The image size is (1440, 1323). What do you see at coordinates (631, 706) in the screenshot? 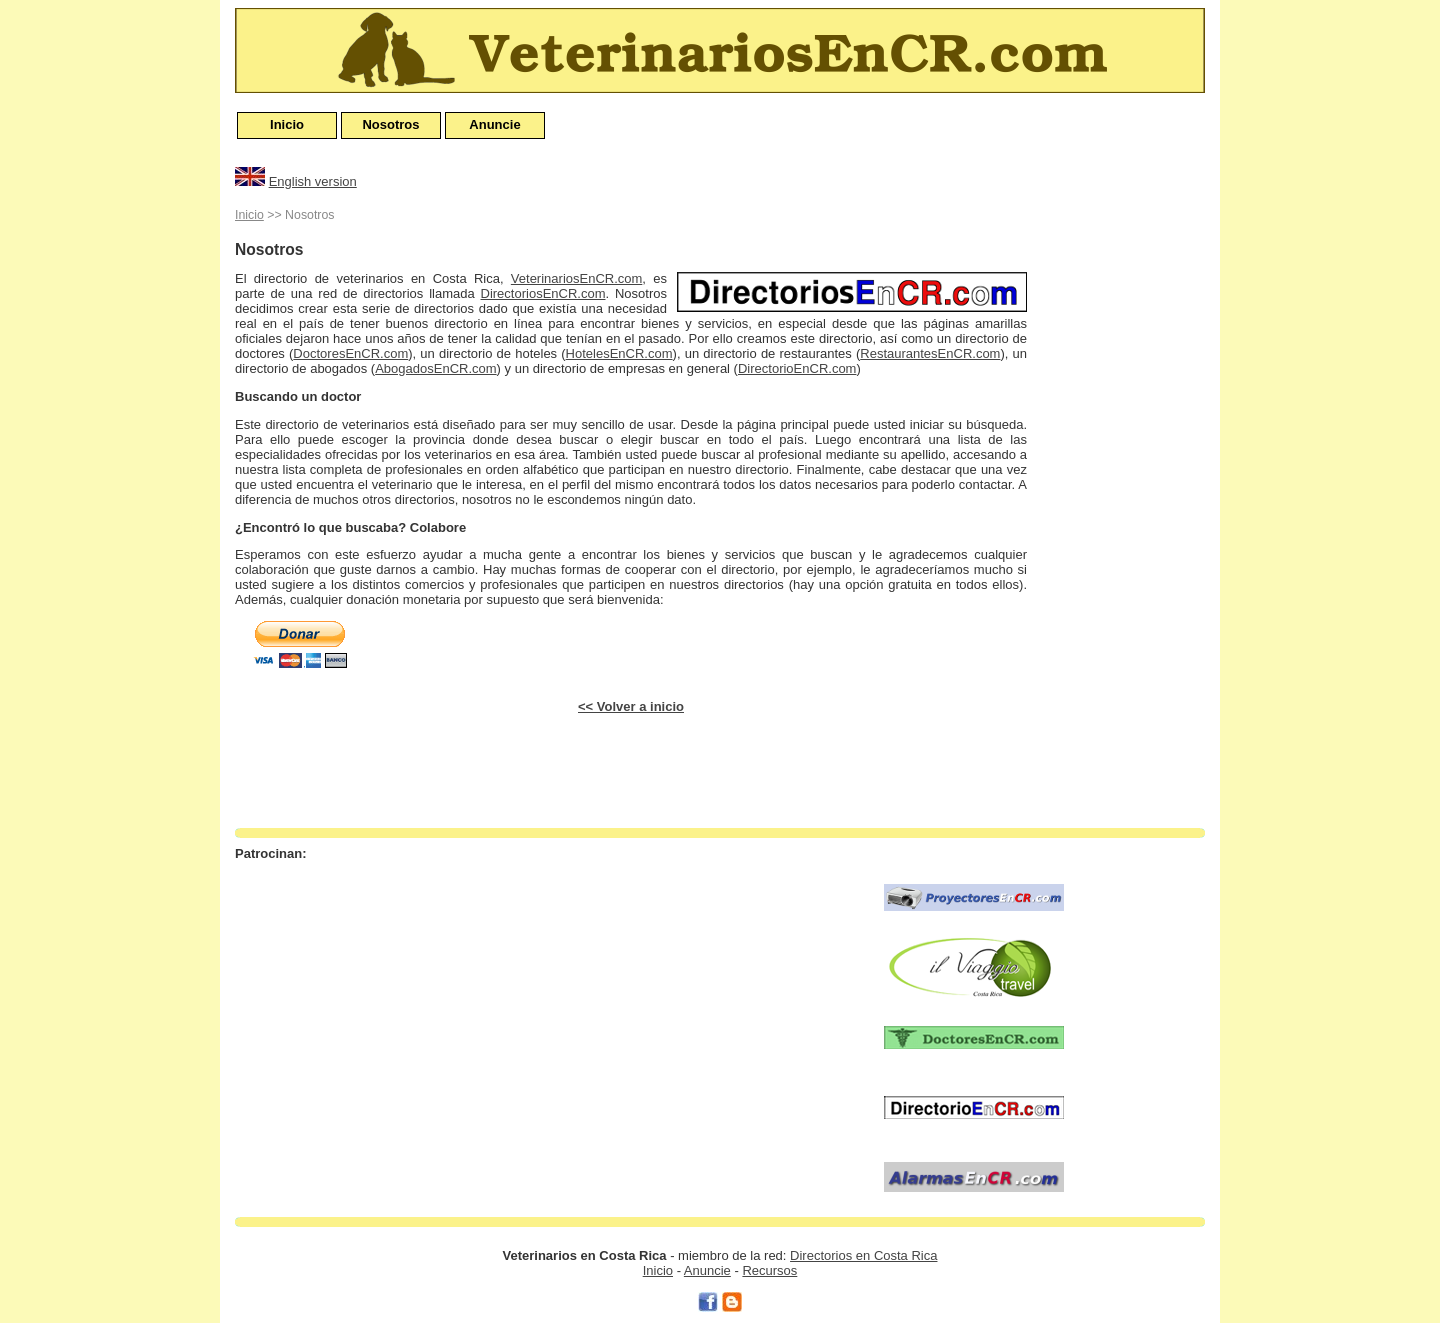
I see `<< Volver a inicio` at bounding box center [631, 706].